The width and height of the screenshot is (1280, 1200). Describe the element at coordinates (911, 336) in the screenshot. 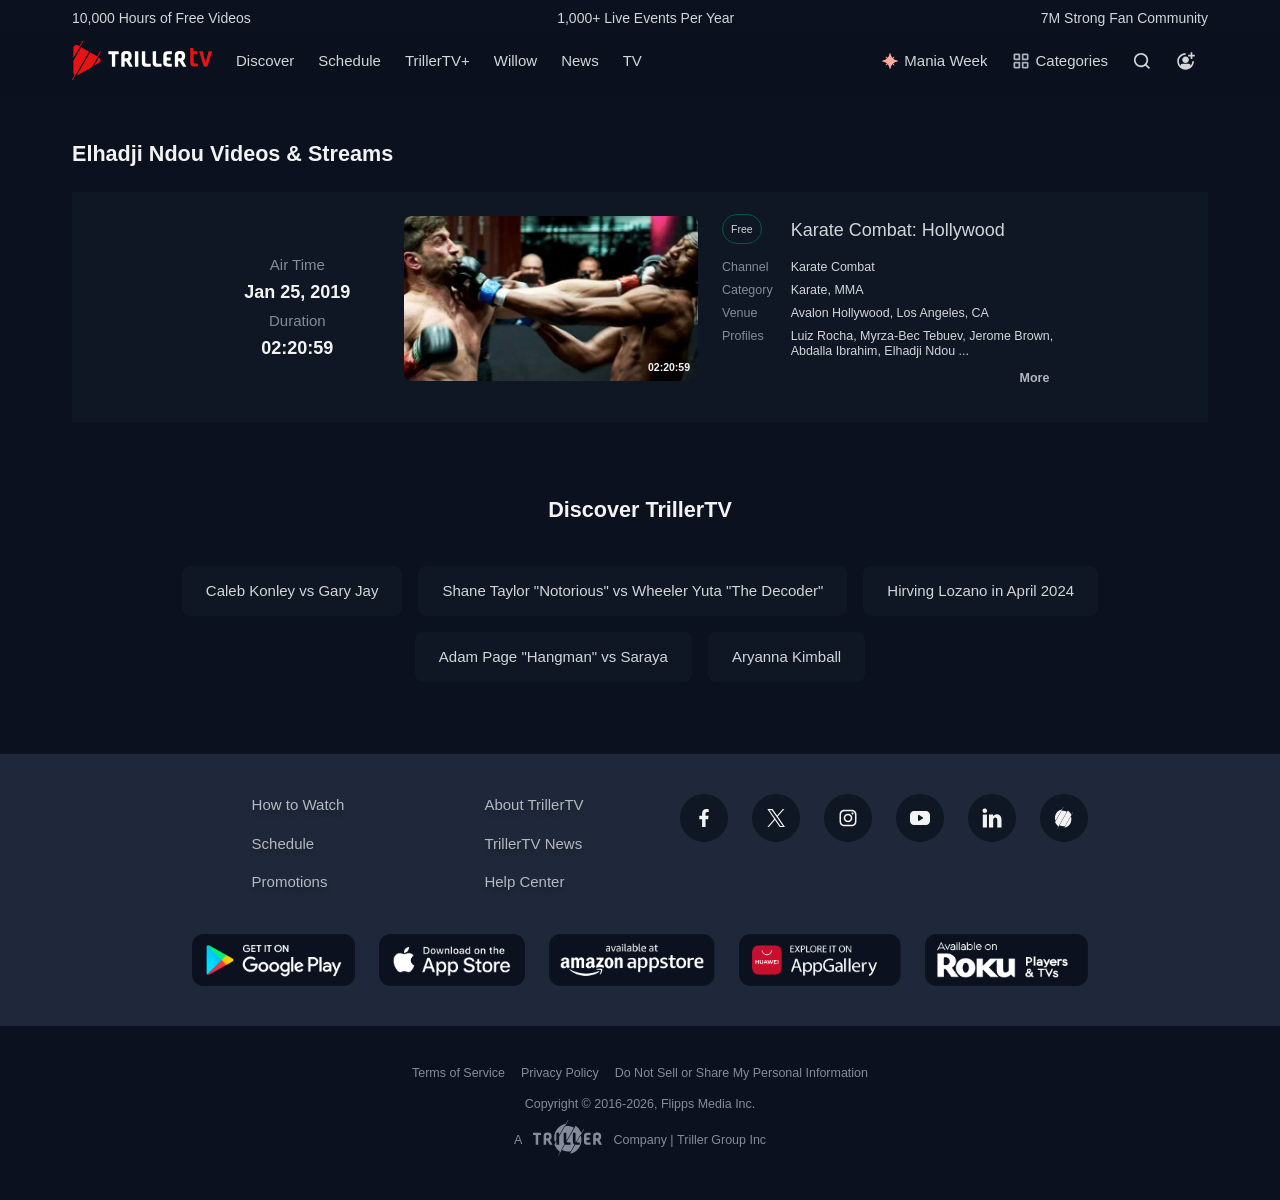

I see `Myrza-Bec Tebuev` at that location.